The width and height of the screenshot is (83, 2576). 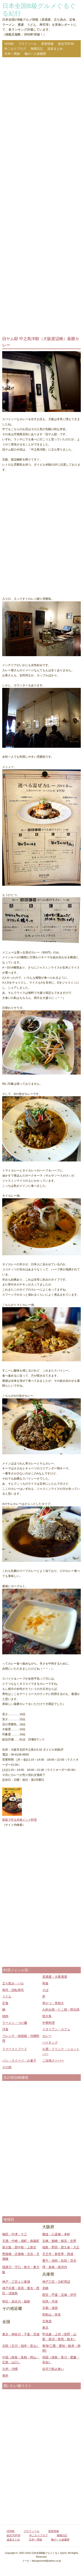 What do you see at coordinates (5, 2003) in the screenshot?
I see `定食` at bounding box center [5, 2003].